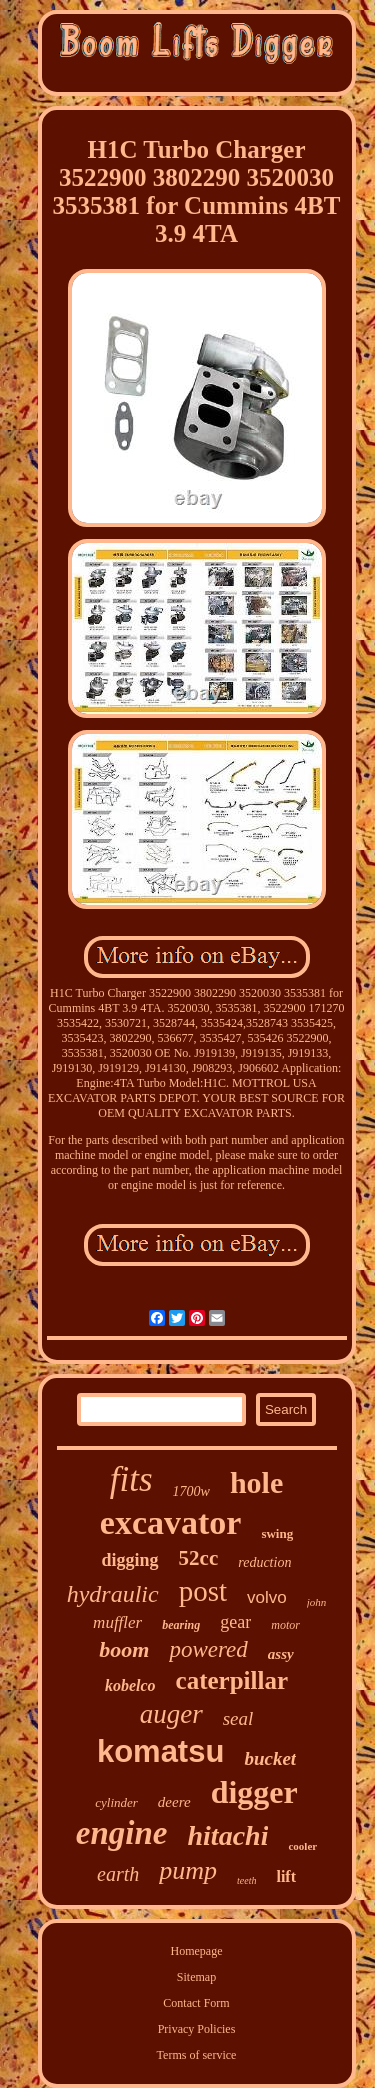 This screenshot has height=2088, width=375. Describe the element at coordinates (203, 1591) in the screenshot. I see `post` at that location.